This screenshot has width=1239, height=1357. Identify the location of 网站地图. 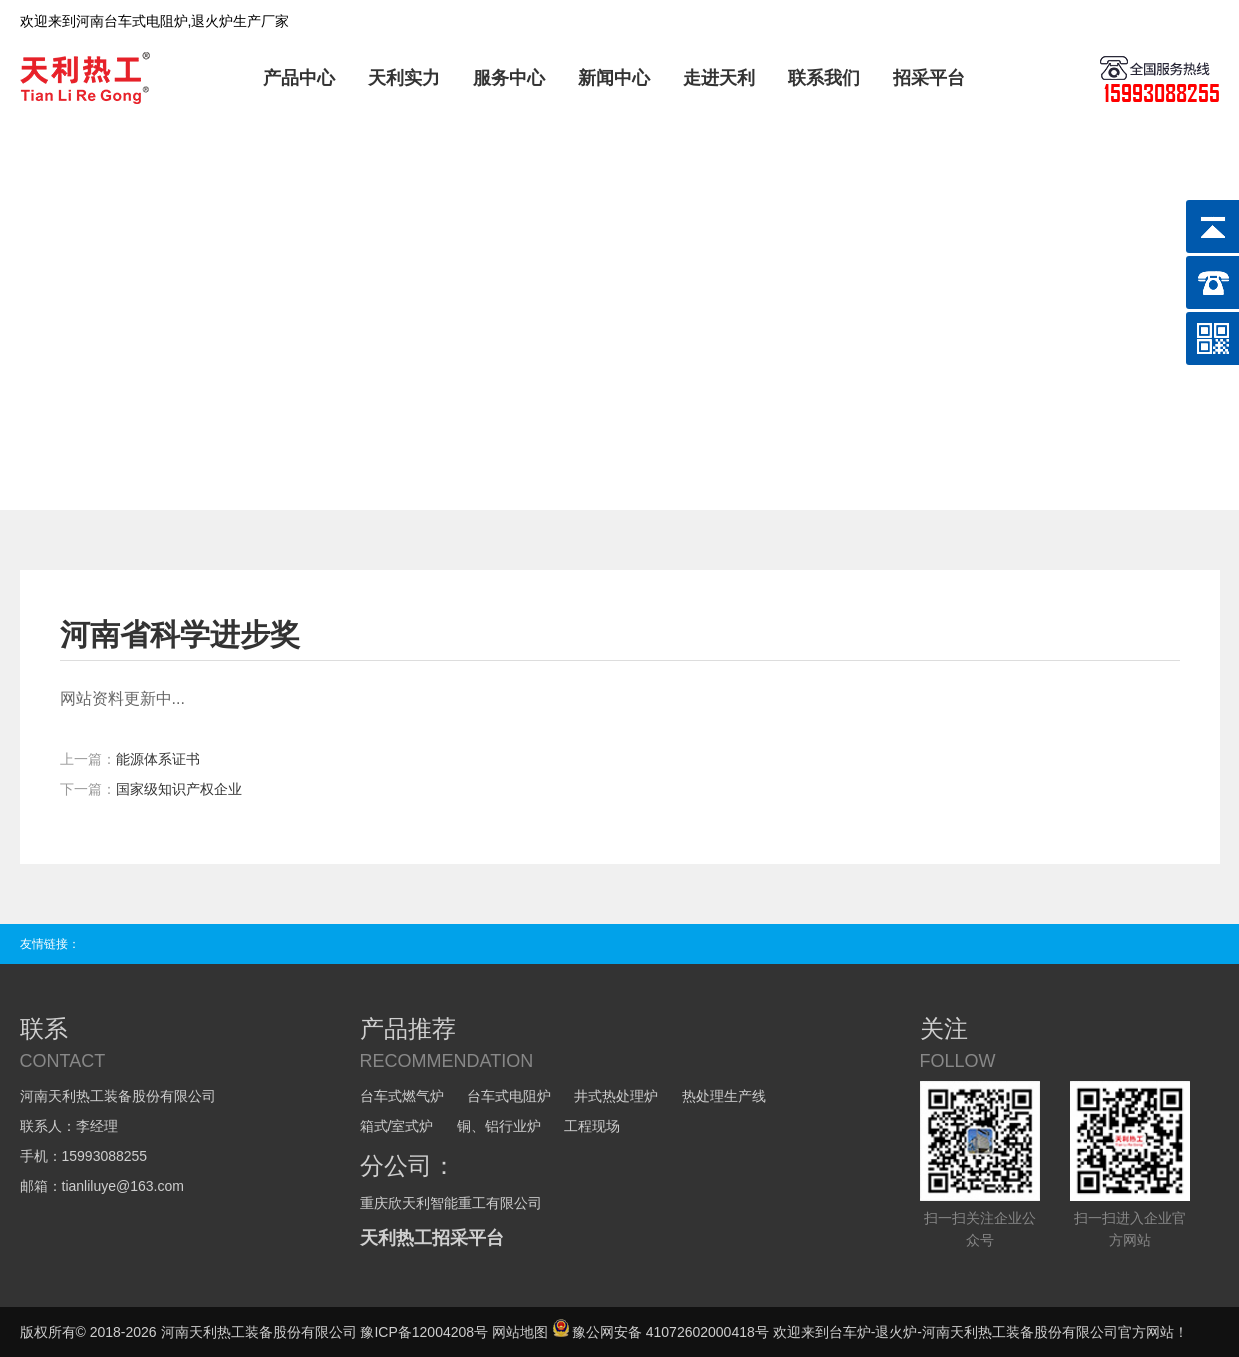
(520, 1332).